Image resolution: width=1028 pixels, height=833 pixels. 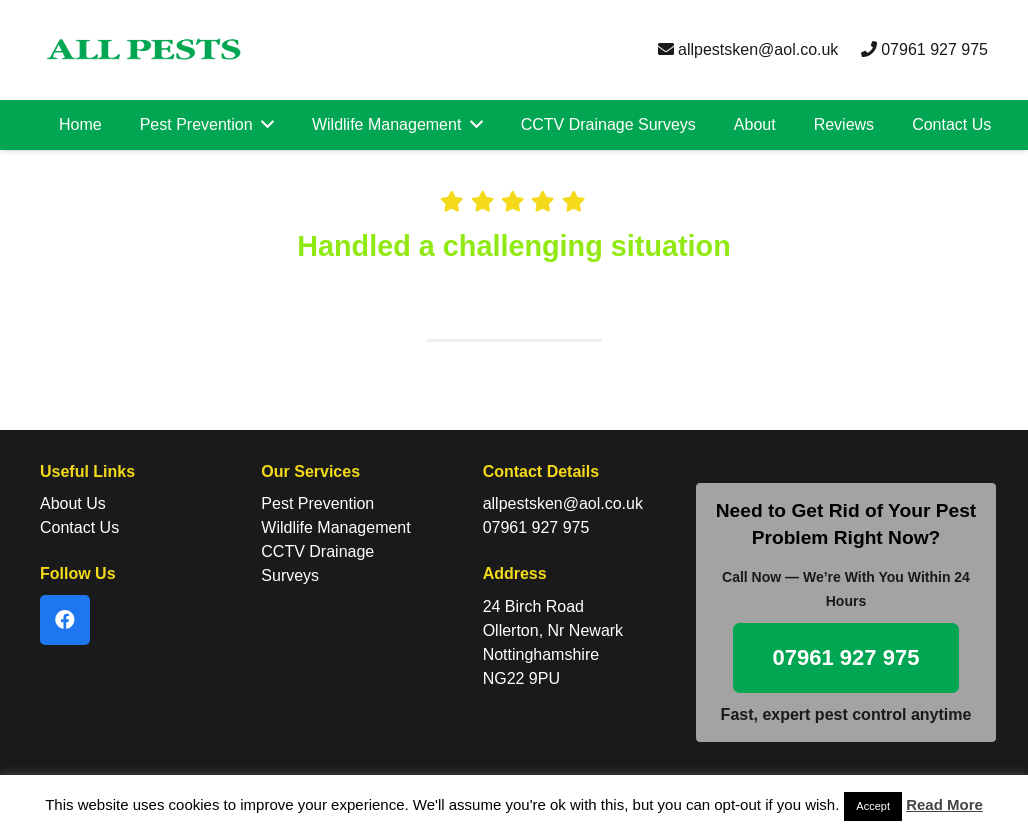 What do you see at coordinates (873, 806) in the screenshot?
I see `Accept [button]` at bounding box center [873, 806].